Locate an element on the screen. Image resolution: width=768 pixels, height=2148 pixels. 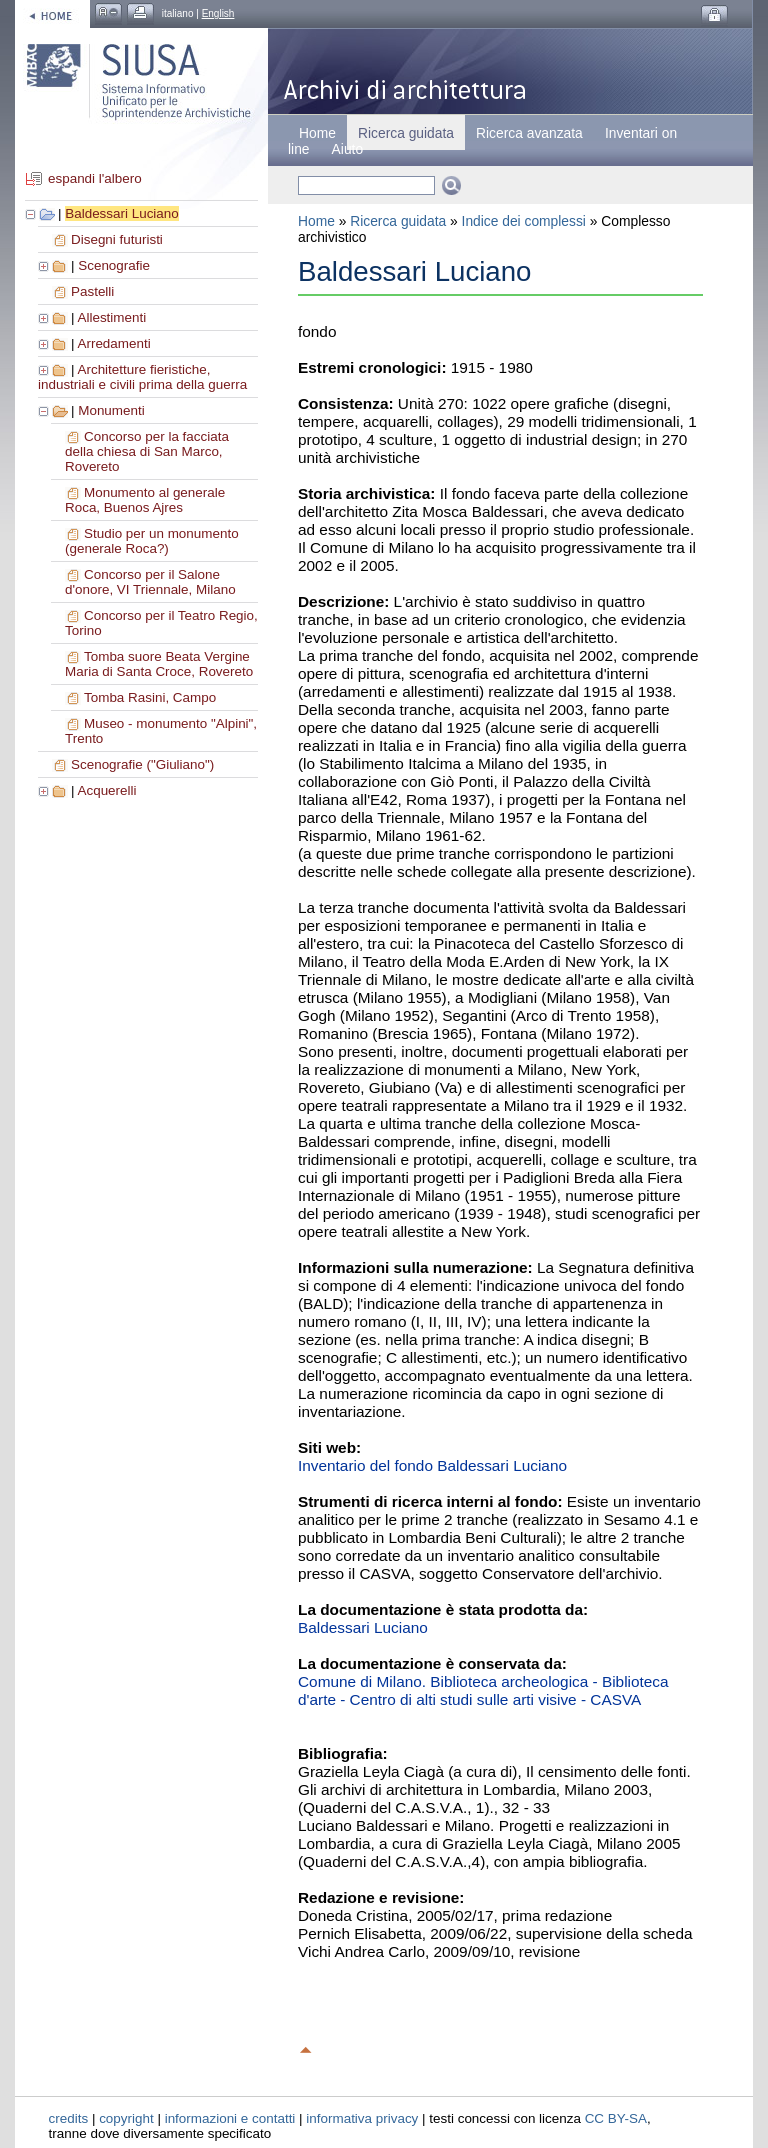
informazioni e contatti is located at coordinates (230, 2118).